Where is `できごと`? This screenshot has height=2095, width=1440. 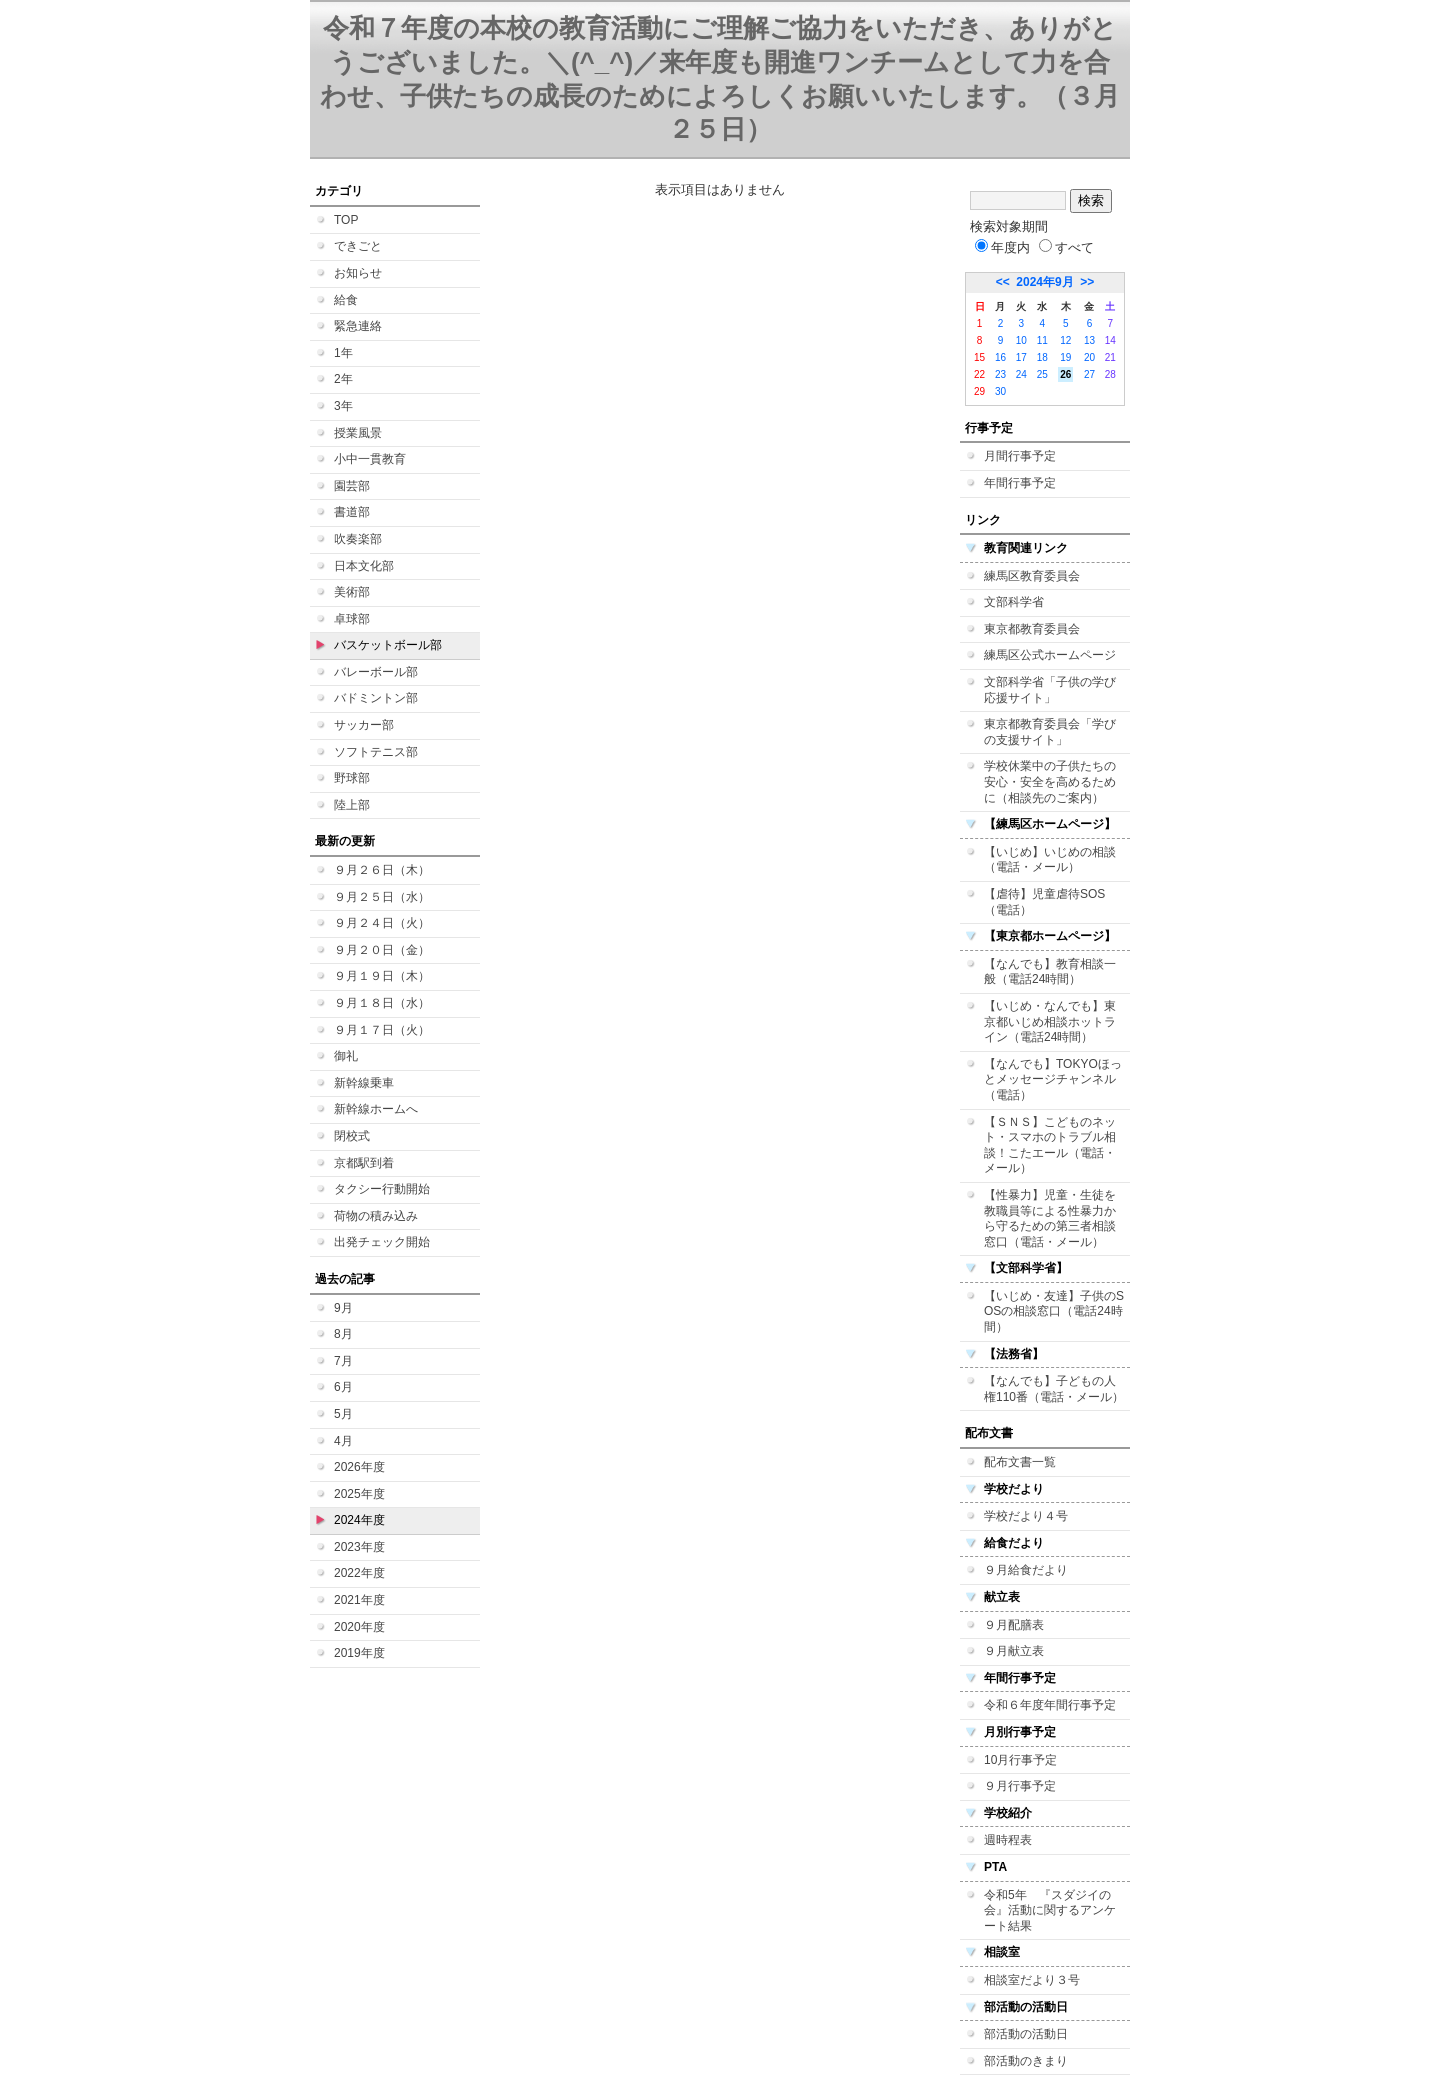 できごと is located at coordinates (358, 246).